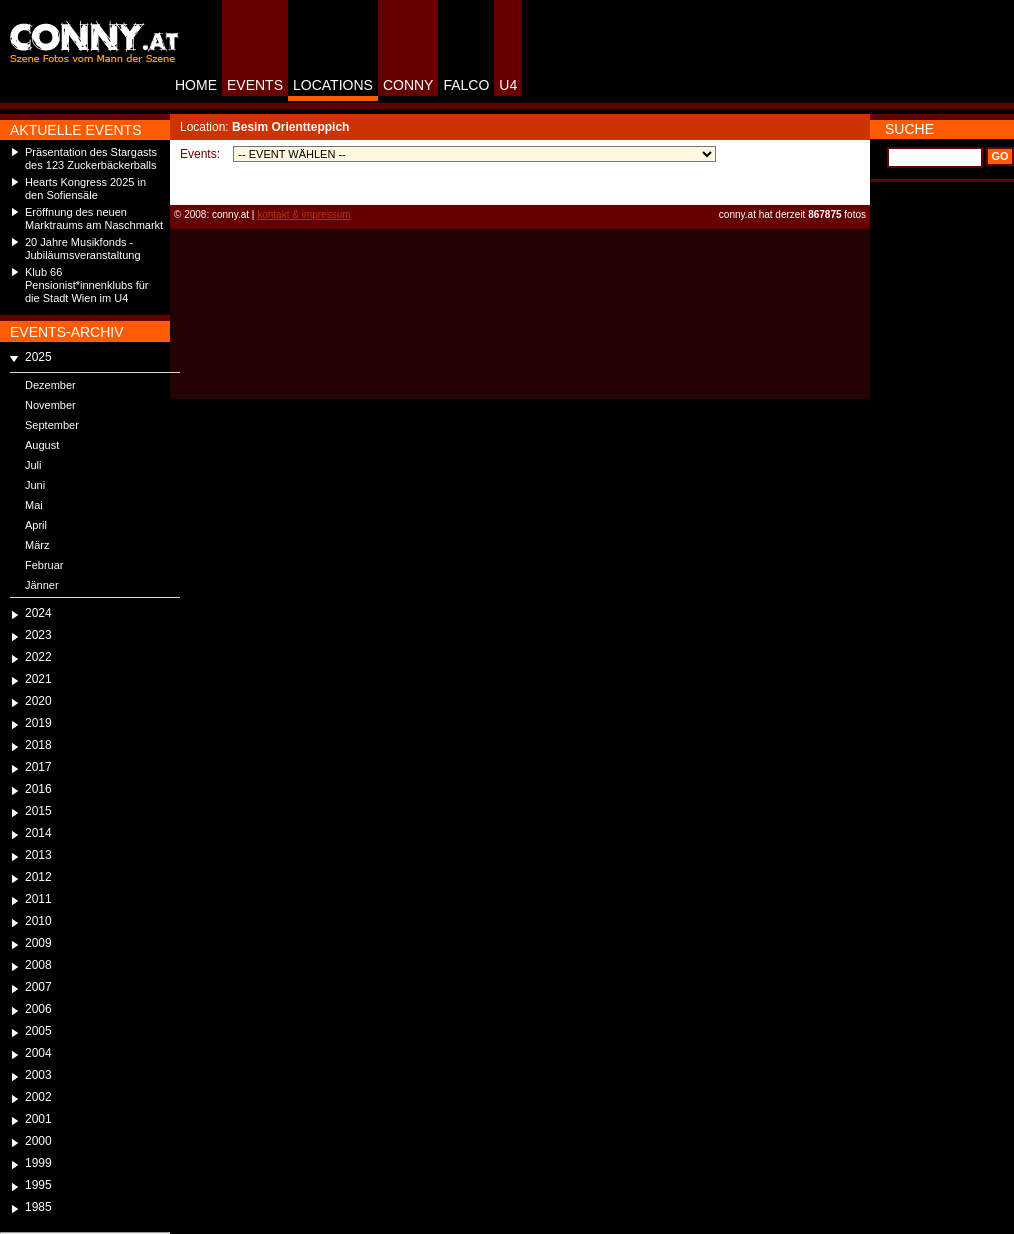  Describe the element at coordinates (37, 545) in the screenshot. I see `März` at that location.